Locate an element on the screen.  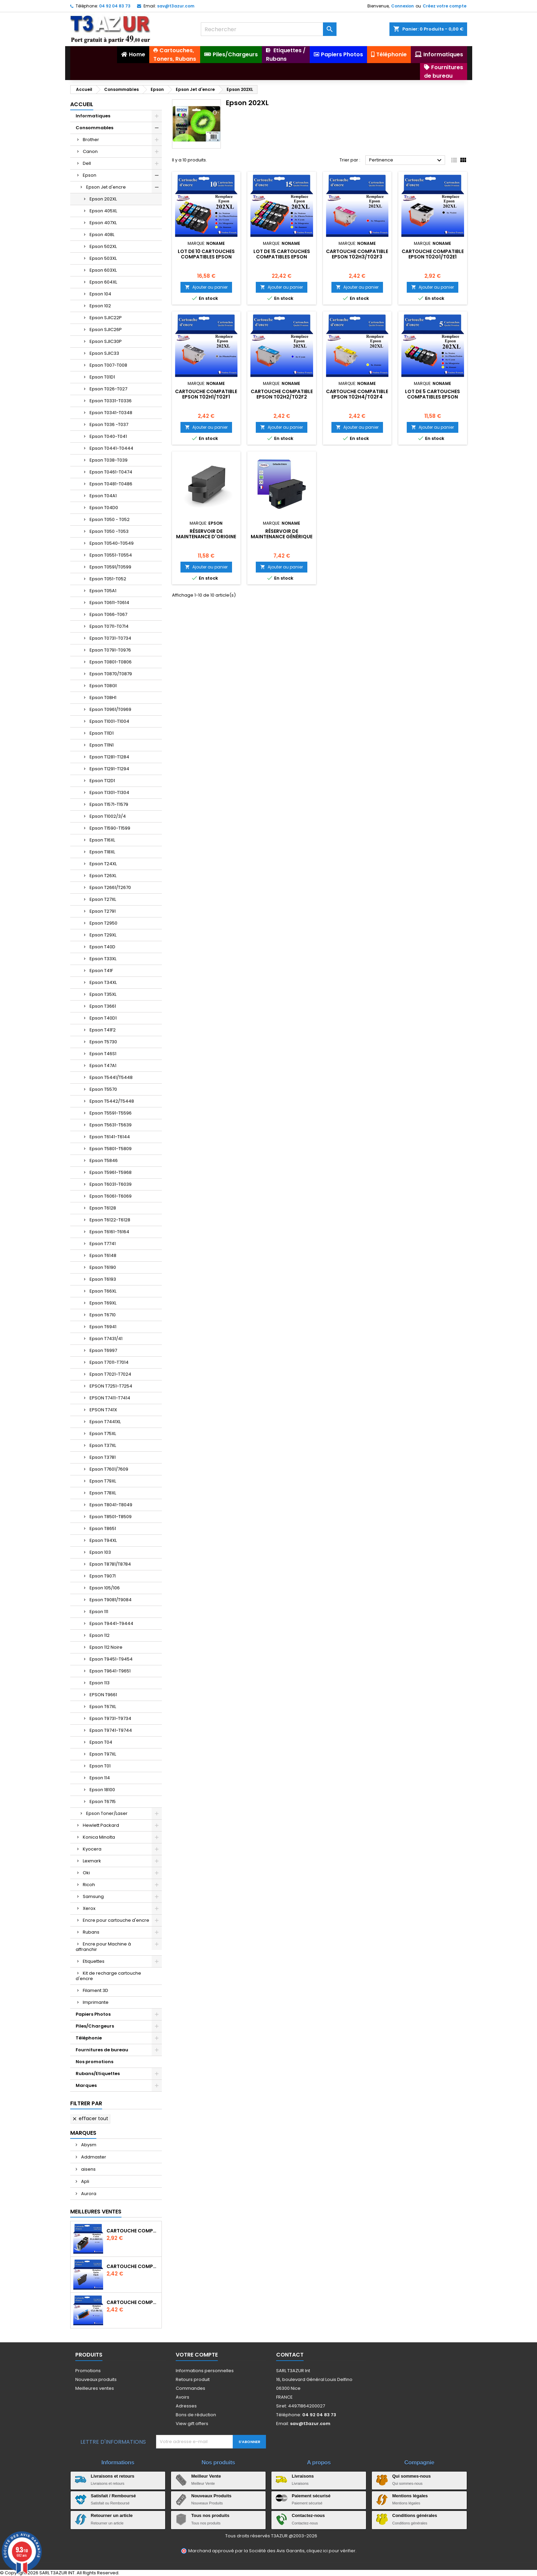
Epson T47A1 is located at coordinates (103, 1065).